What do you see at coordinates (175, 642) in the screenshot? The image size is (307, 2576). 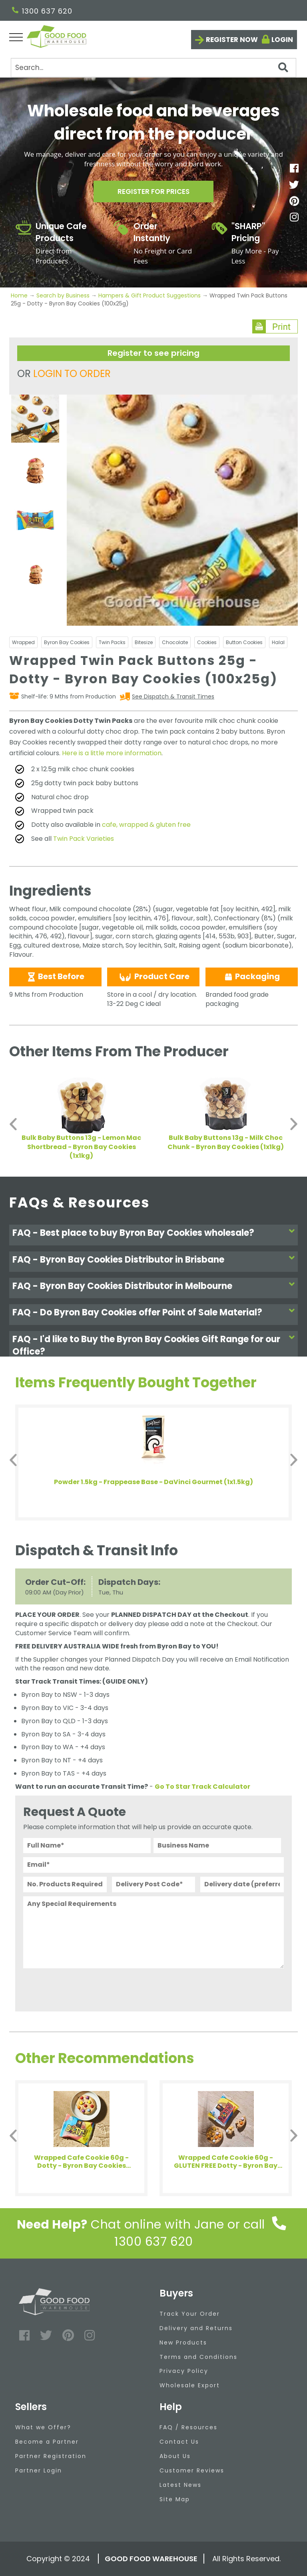 I see `Chocolate` at bounding box center [175, 642].